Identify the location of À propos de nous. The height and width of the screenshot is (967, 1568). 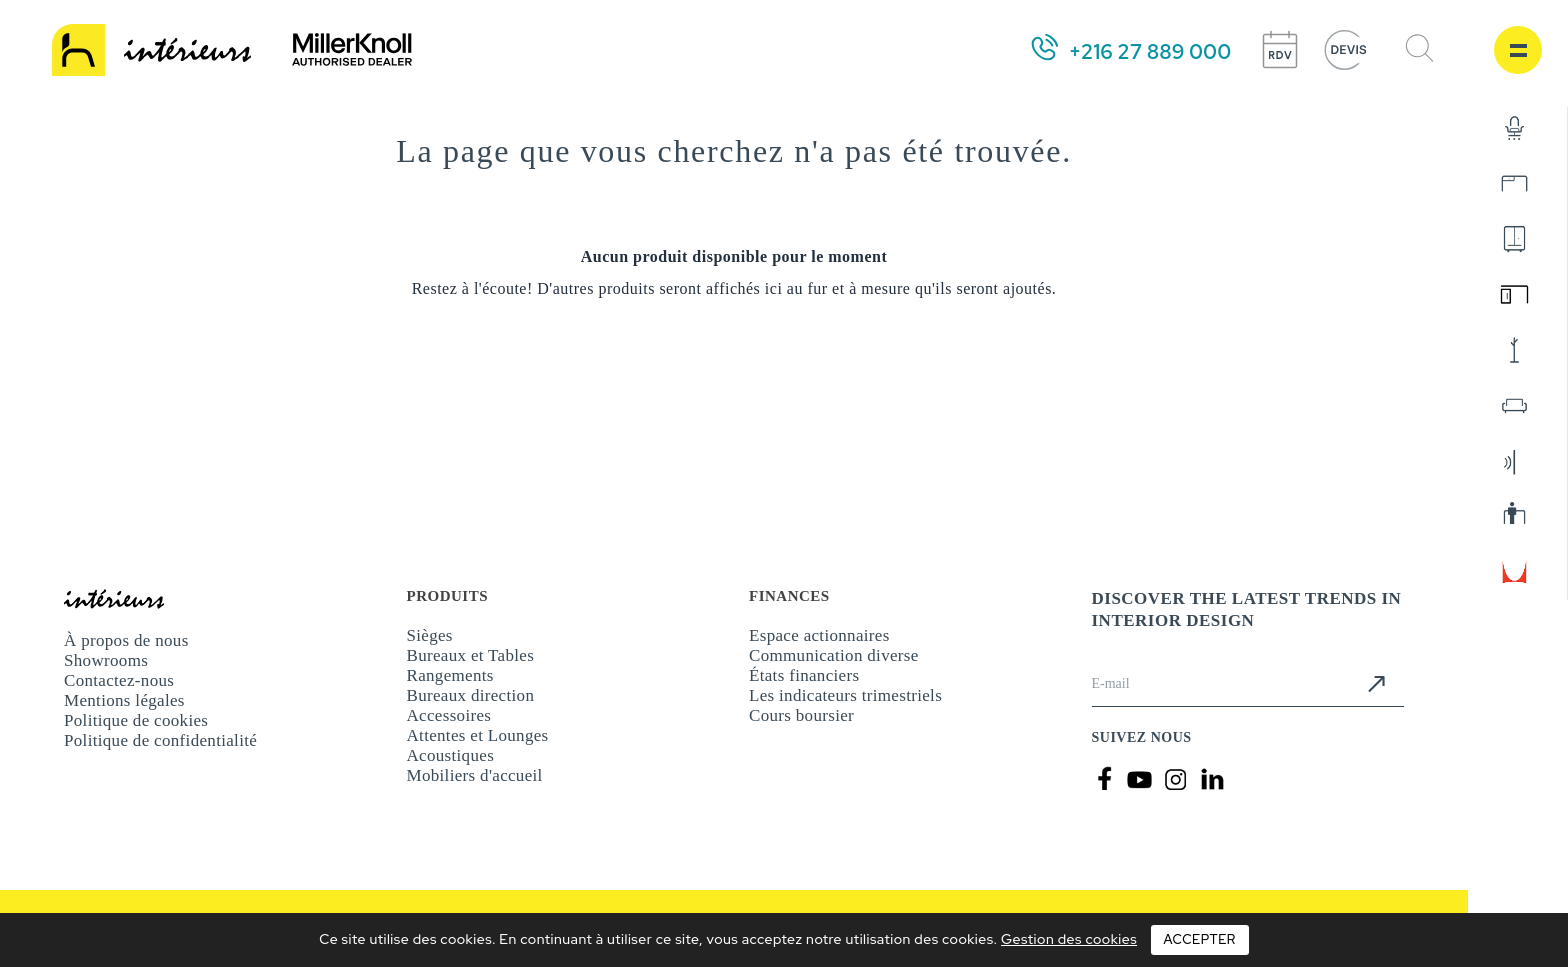
(126, 640).